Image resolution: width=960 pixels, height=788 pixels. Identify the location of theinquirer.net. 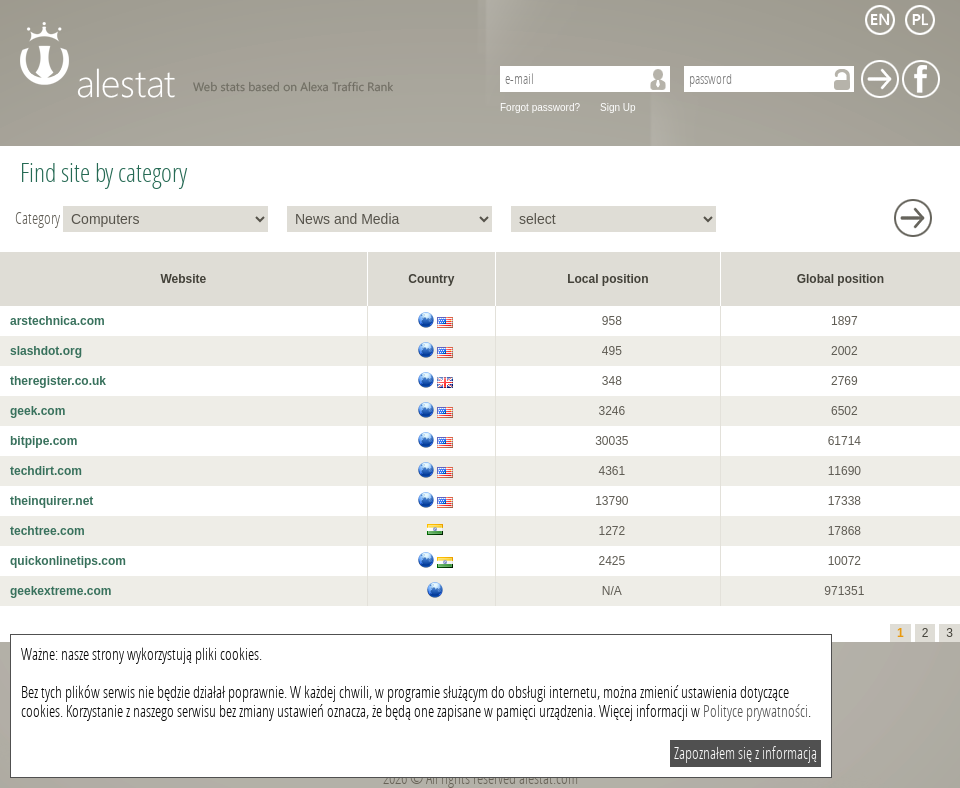
(51, 501).